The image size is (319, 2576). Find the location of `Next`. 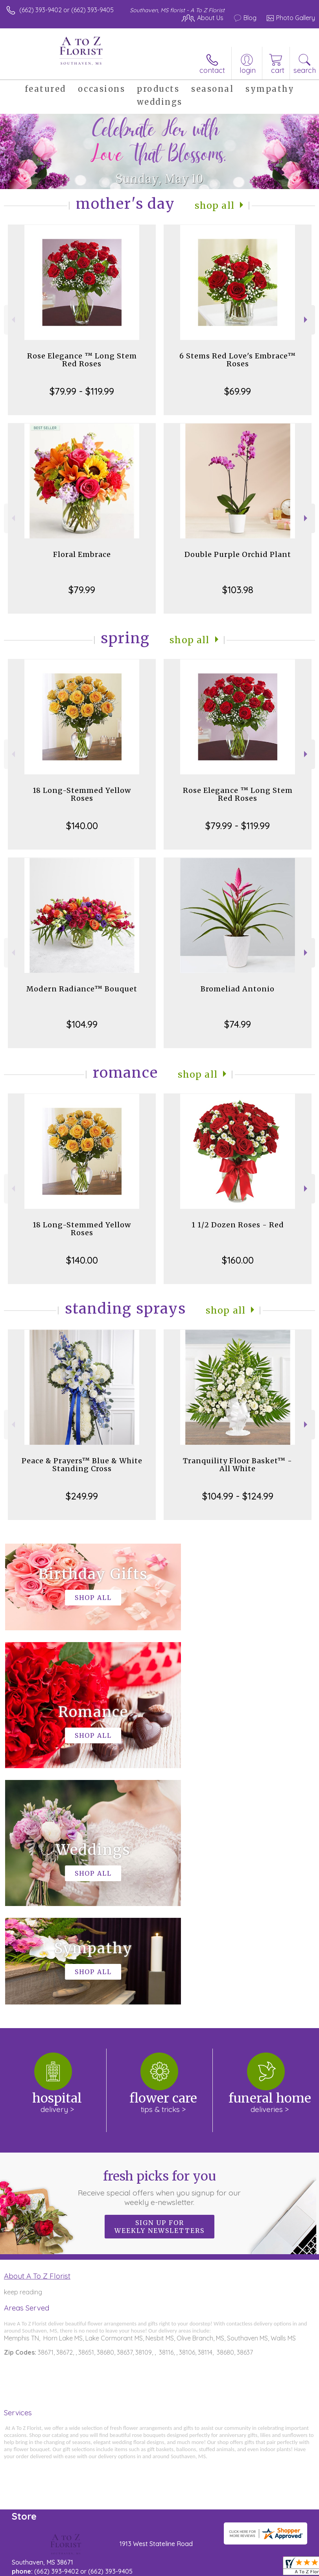

Next is located at coordinates (306, 319).